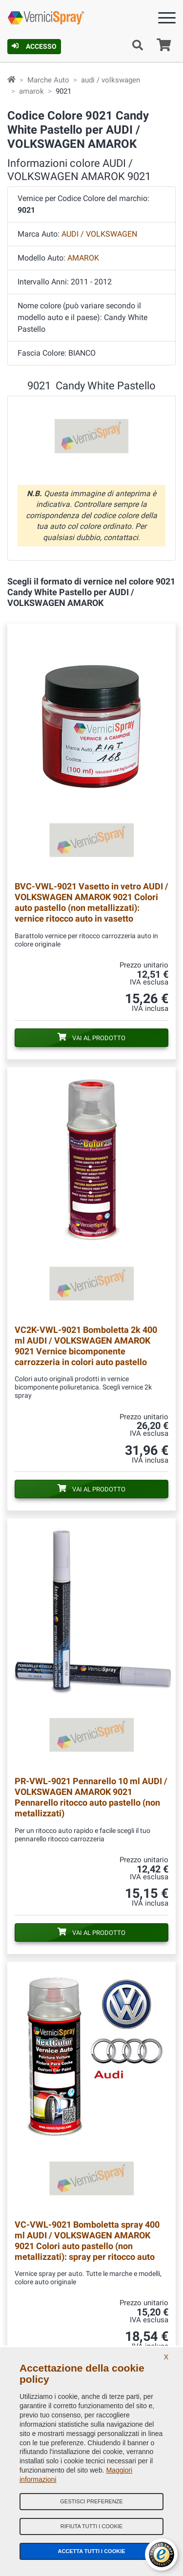 The height and width of the screenshot is (2576, 183). I want to click on audi / volkswagen, so click(110, 80).